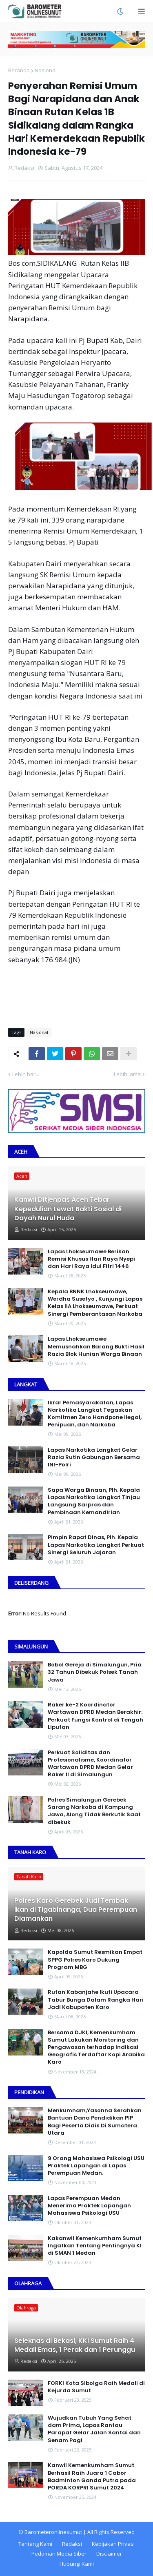 The height and width of the screenshot is (2576, 153). Describe the element at coordinates (96, 2000) in the screenshot. I see `Rutan Kabanjahe Ikuti Upacara Tabur Bunga Dalam Rangka Hari Jadi Kabupaten Karo` at that location.